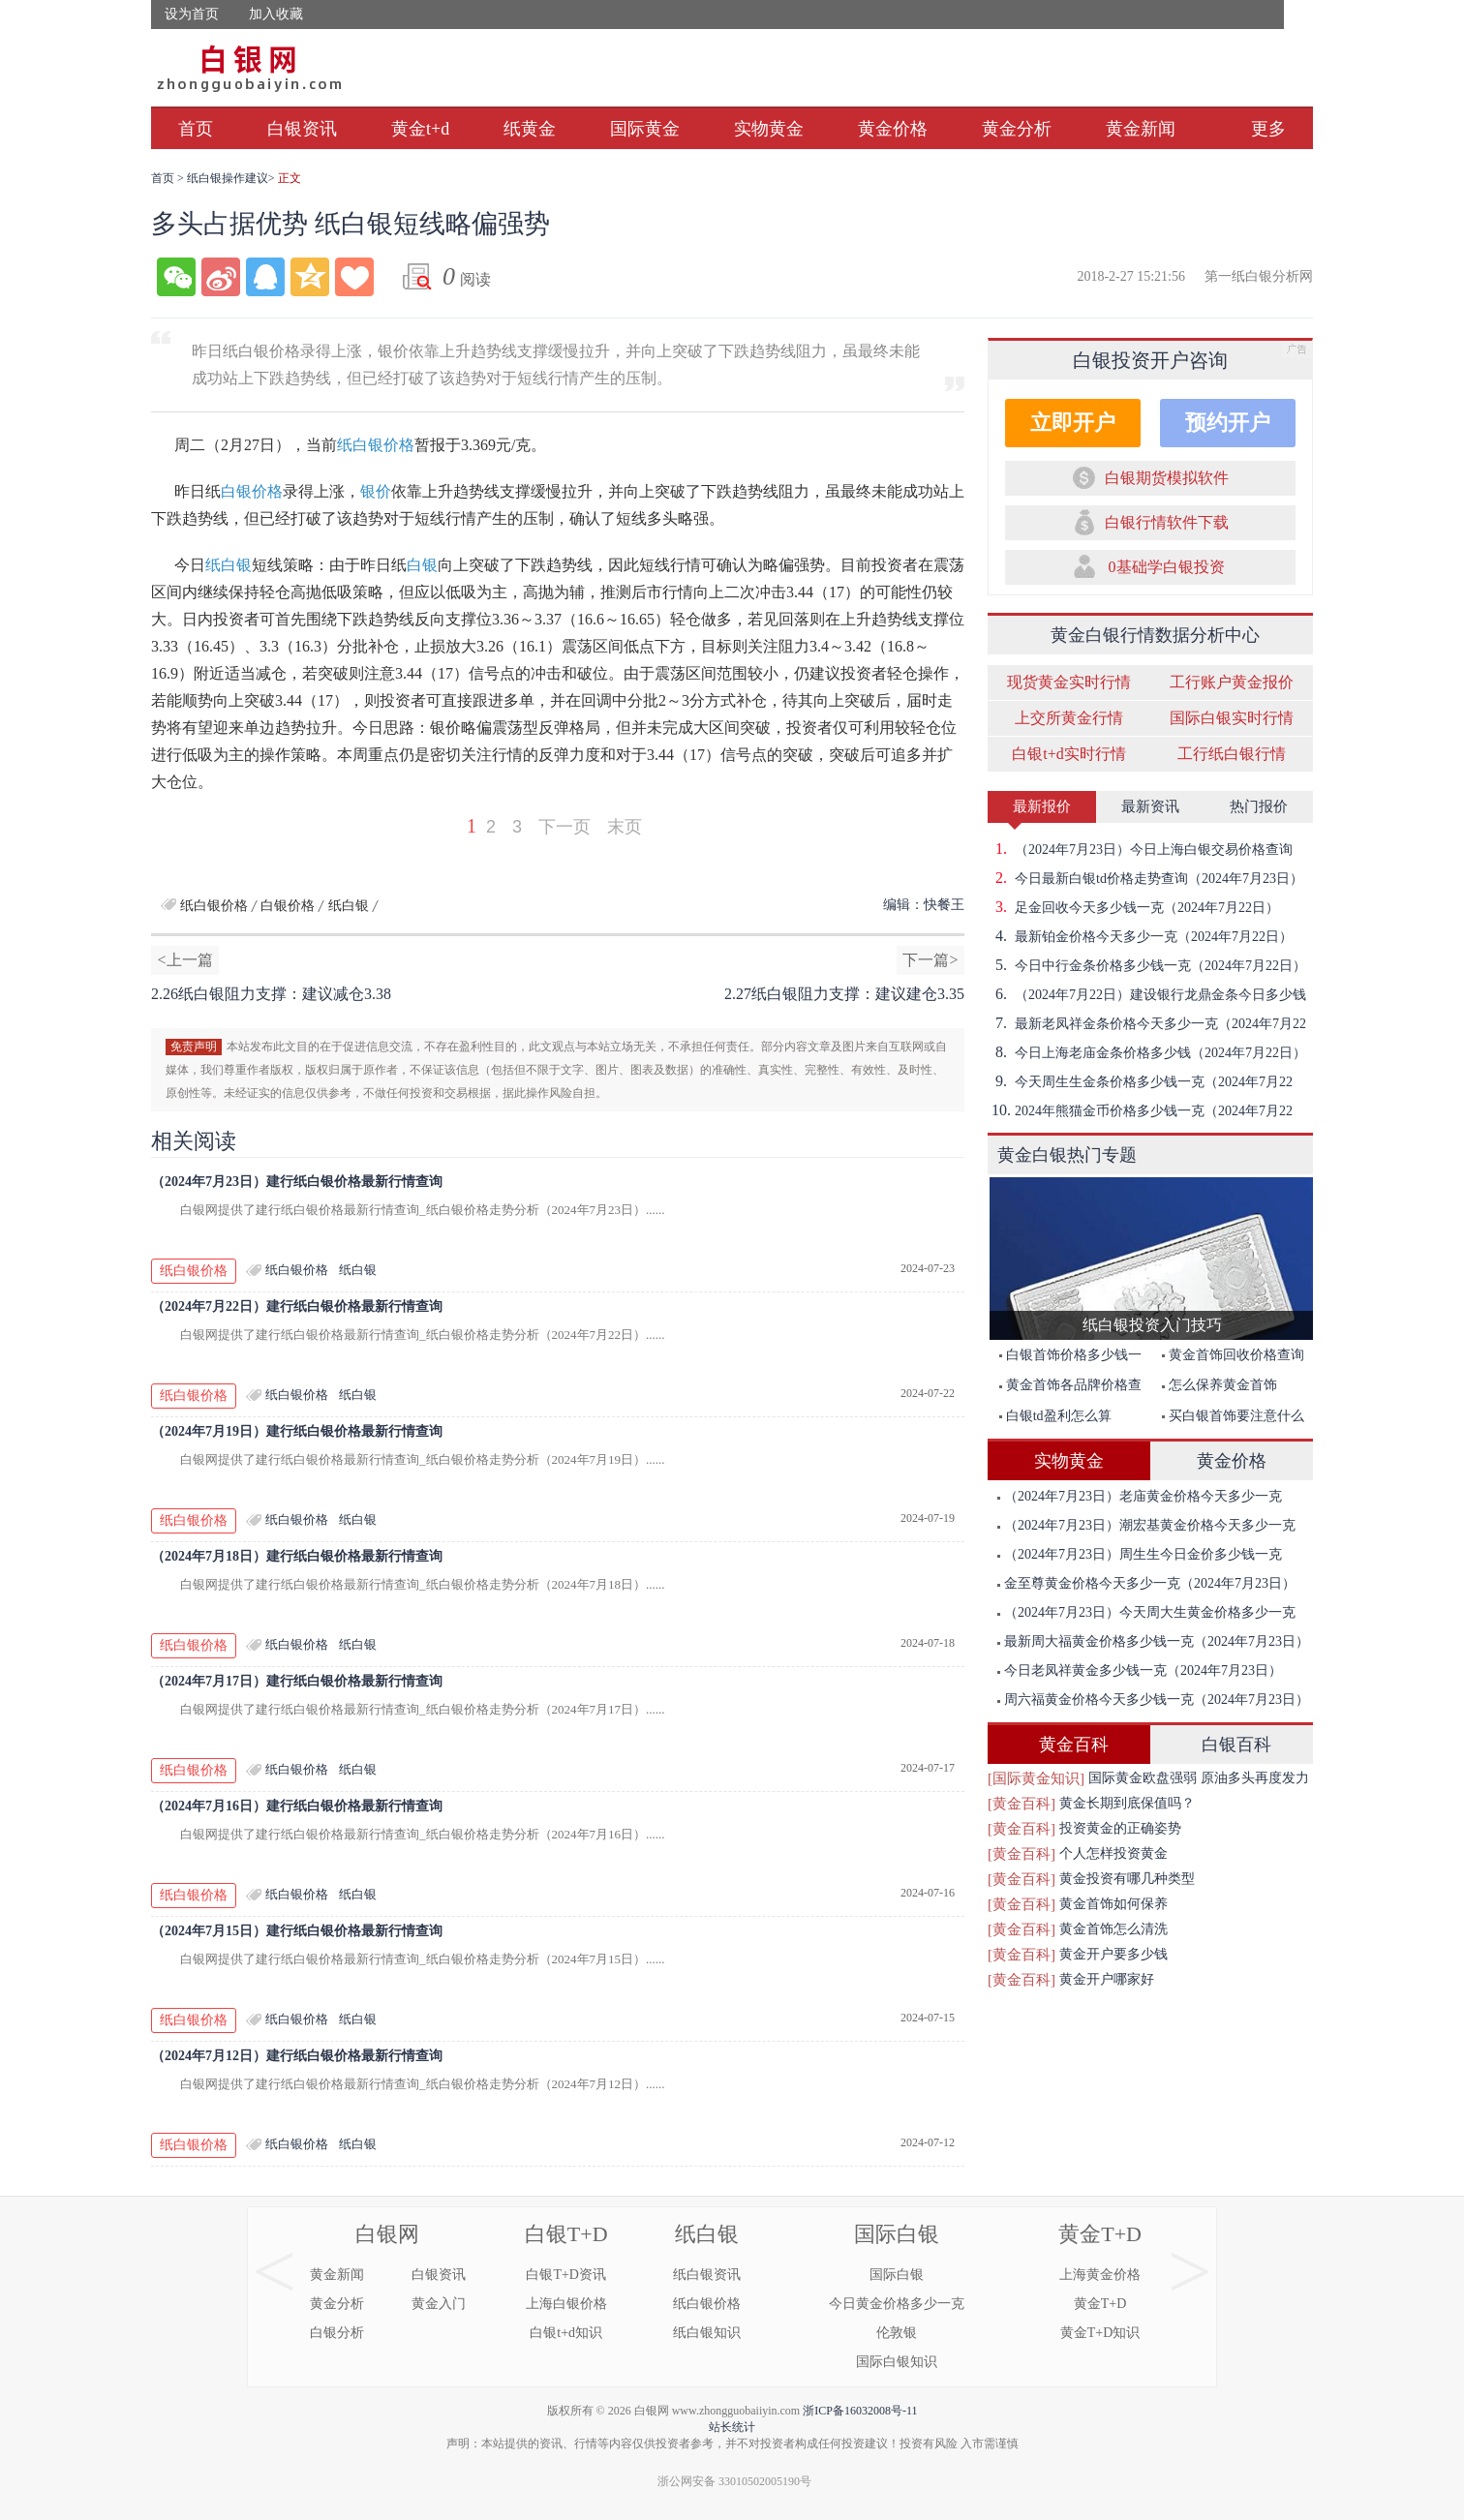 The height and width of the screenshot is (2520, 1464). What do you see at coordinates (1147, 1023) in the screenshot?
I see `最新老凤祥金条价格今天多少一克（2024年7月22日）` at bounding box center [1147, 1023].